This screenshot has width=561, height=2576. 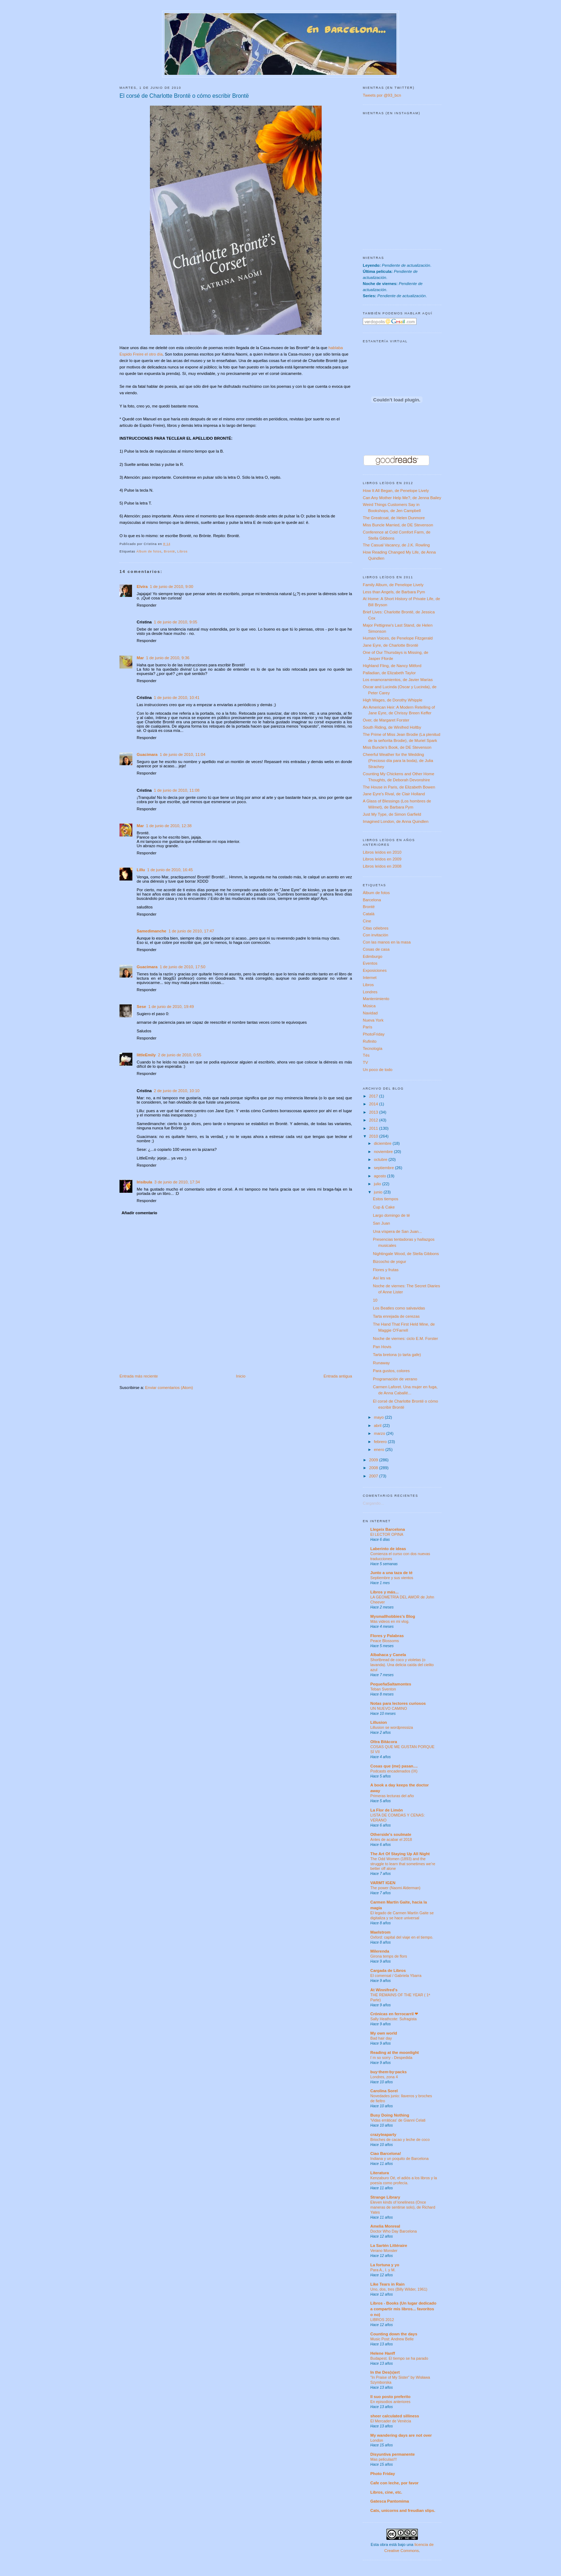 What do you see at coordinates (386, 1270) in the screenshot?
I see `Flores y frutas` at bounding box center [386, 1270].